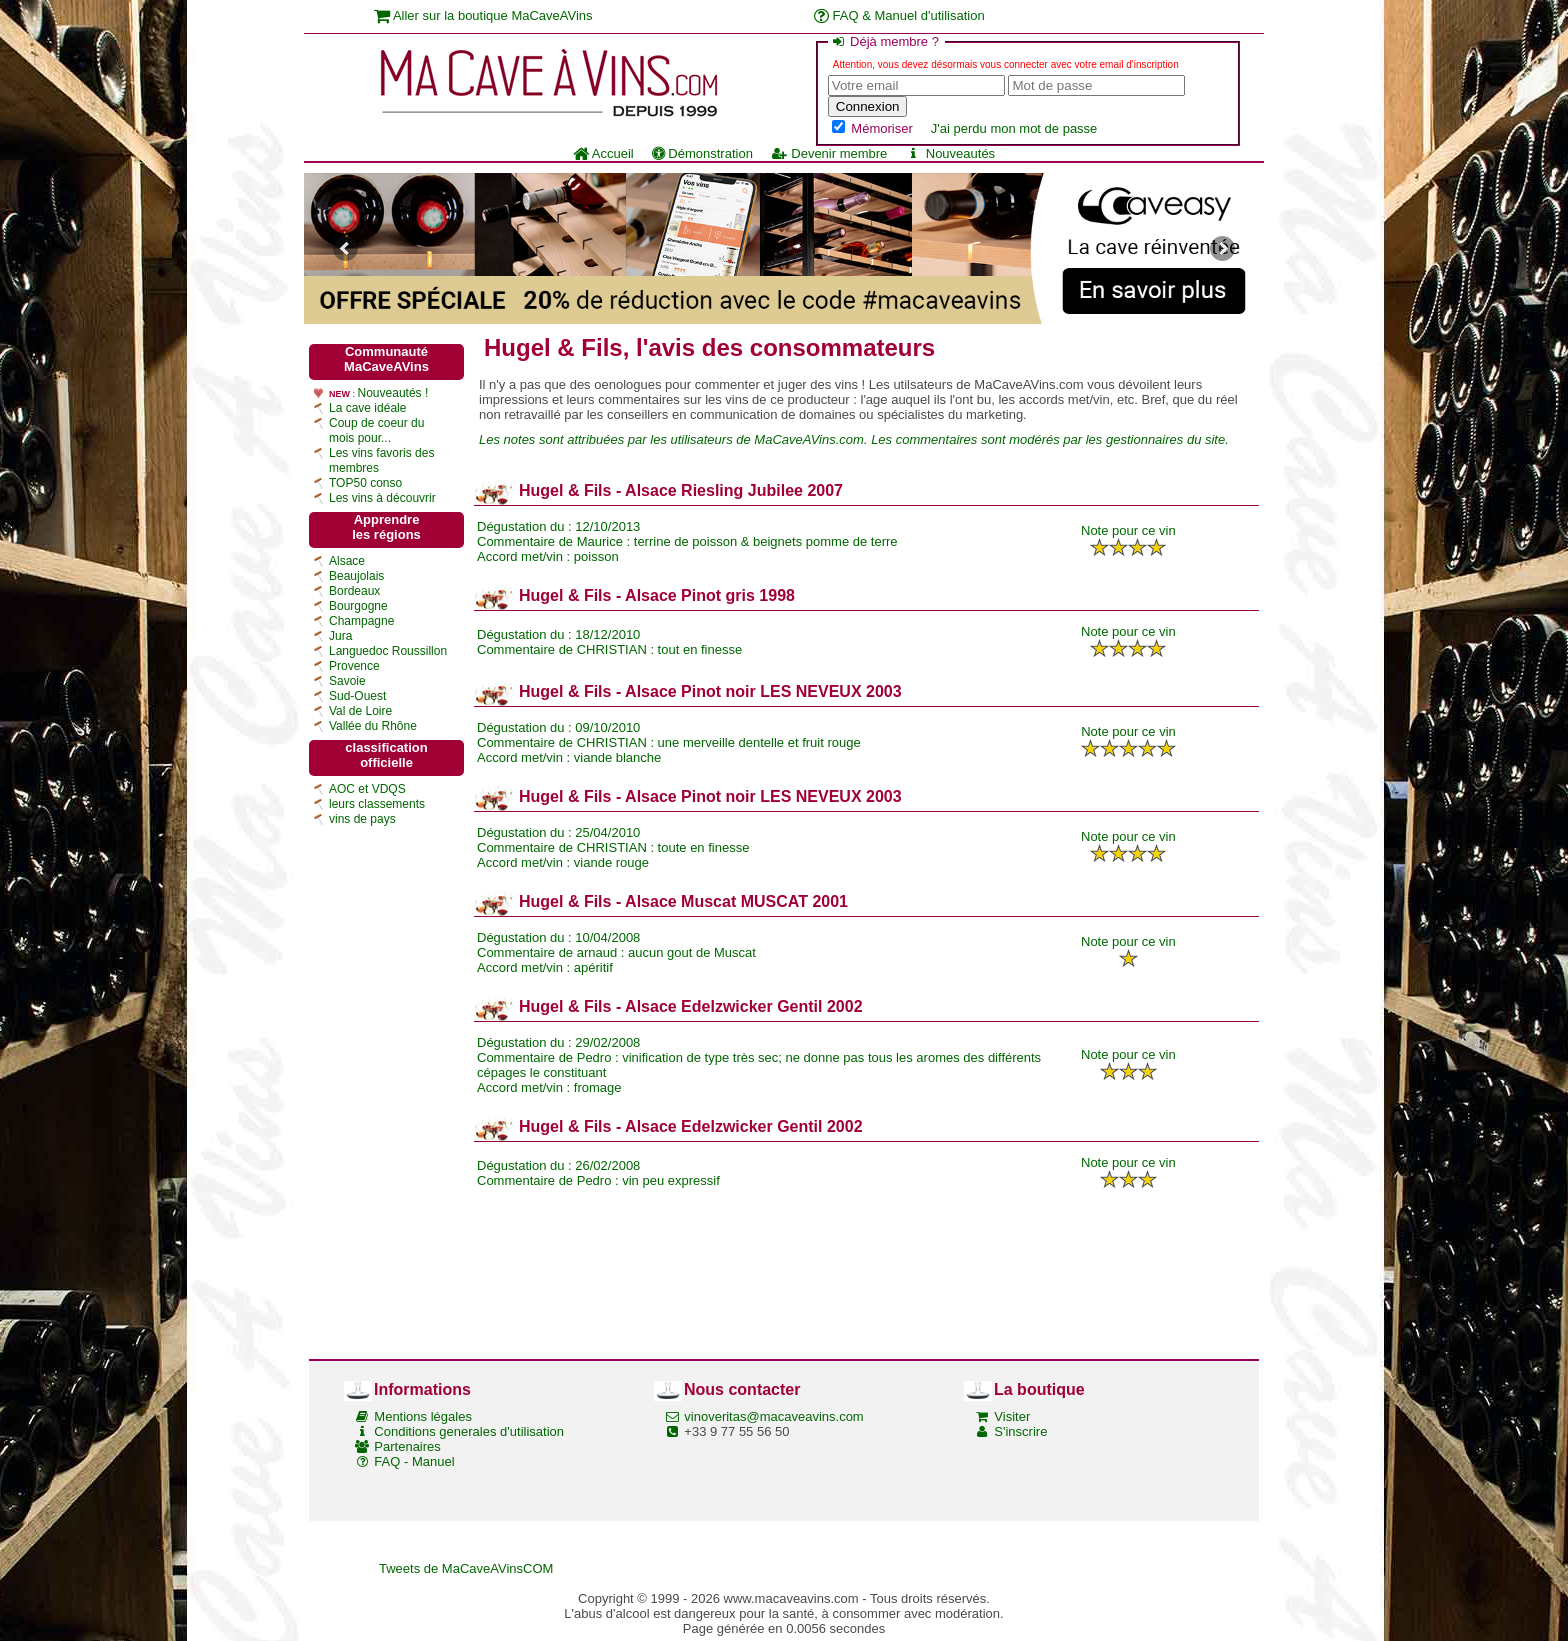  I want to click on Les vins à découvrir, so click(382, 498).